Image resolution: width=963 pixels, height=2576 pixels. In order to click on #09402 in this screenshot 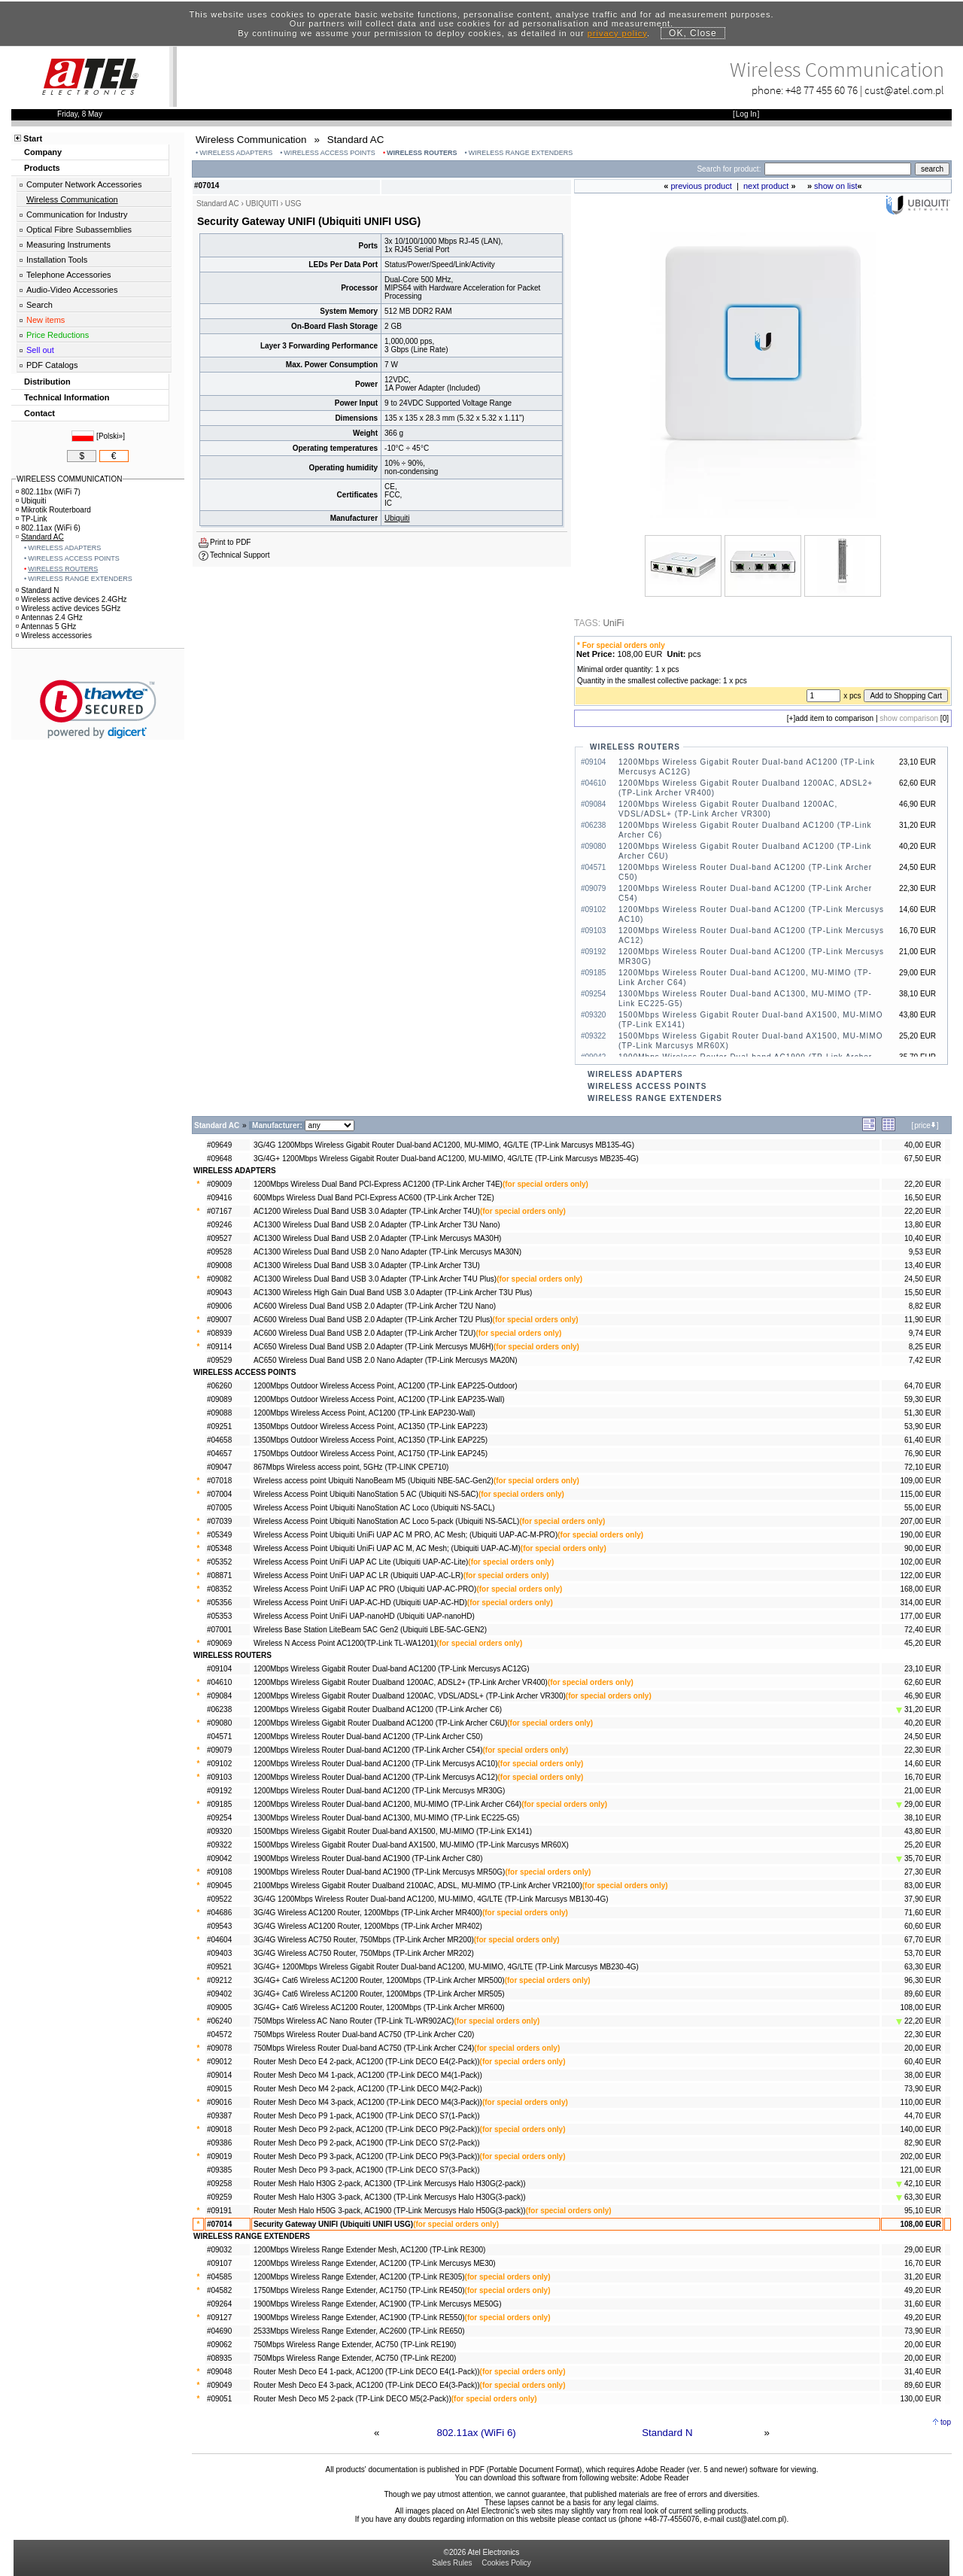, I will do `click(219, 1994)`.